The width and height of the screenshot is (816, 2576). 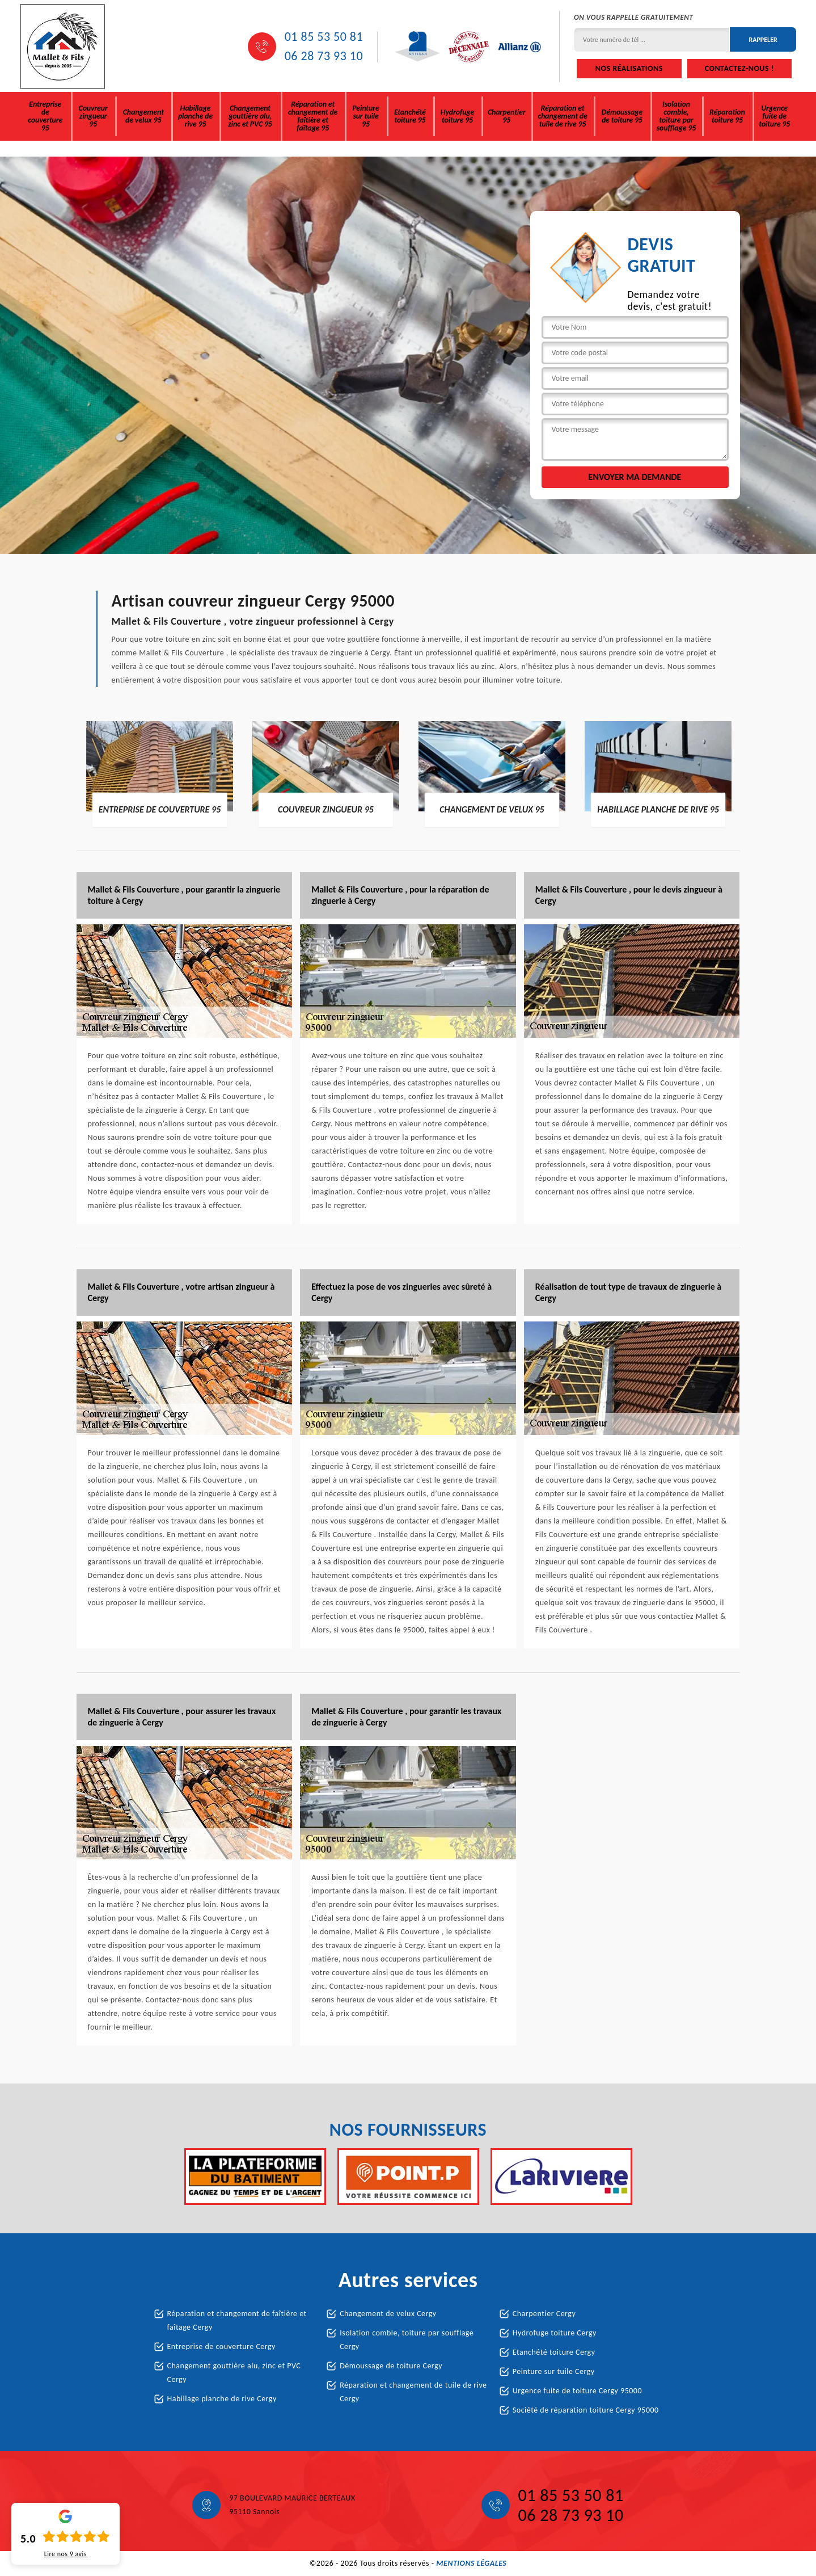 I want to click on Réparation et changement de tuile de rive Cergy, so click(x=413, y=2392).